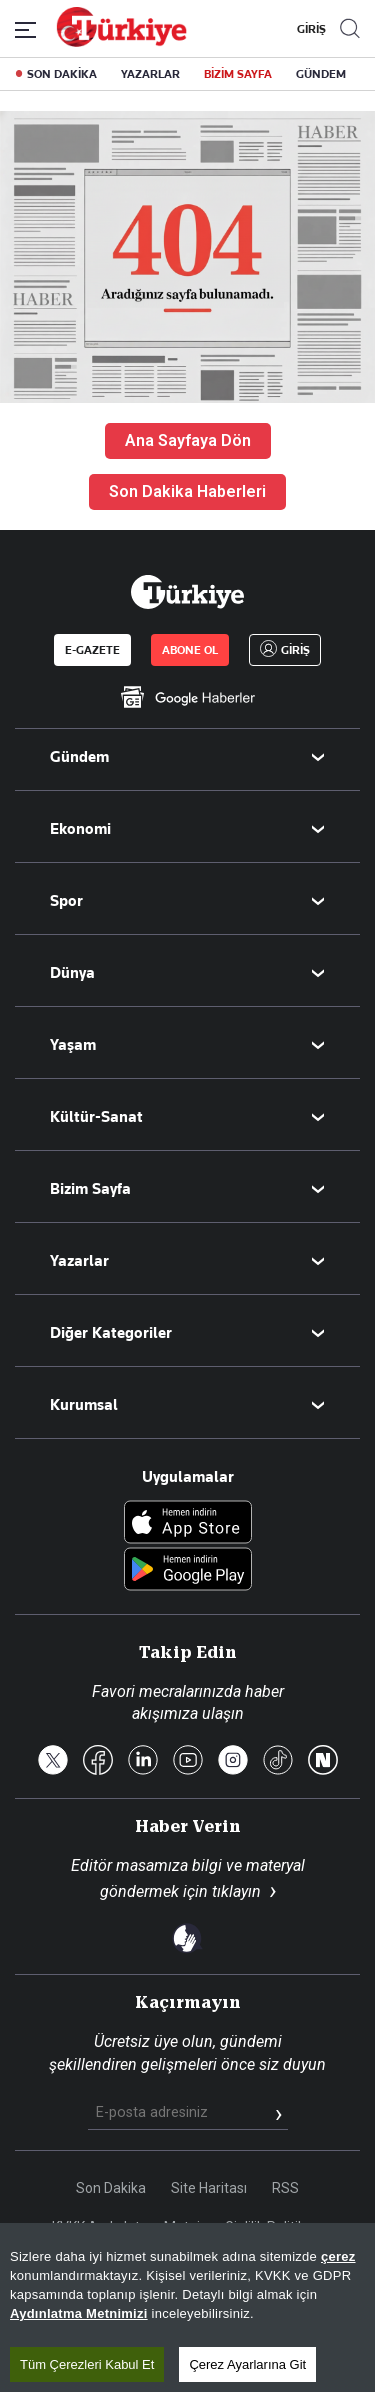 This screenshot has height=2392, width=375. Describe the element at coordinates (247, 2364) in the screenshot. I see `Çerez Ayarlarına Git` at that location.